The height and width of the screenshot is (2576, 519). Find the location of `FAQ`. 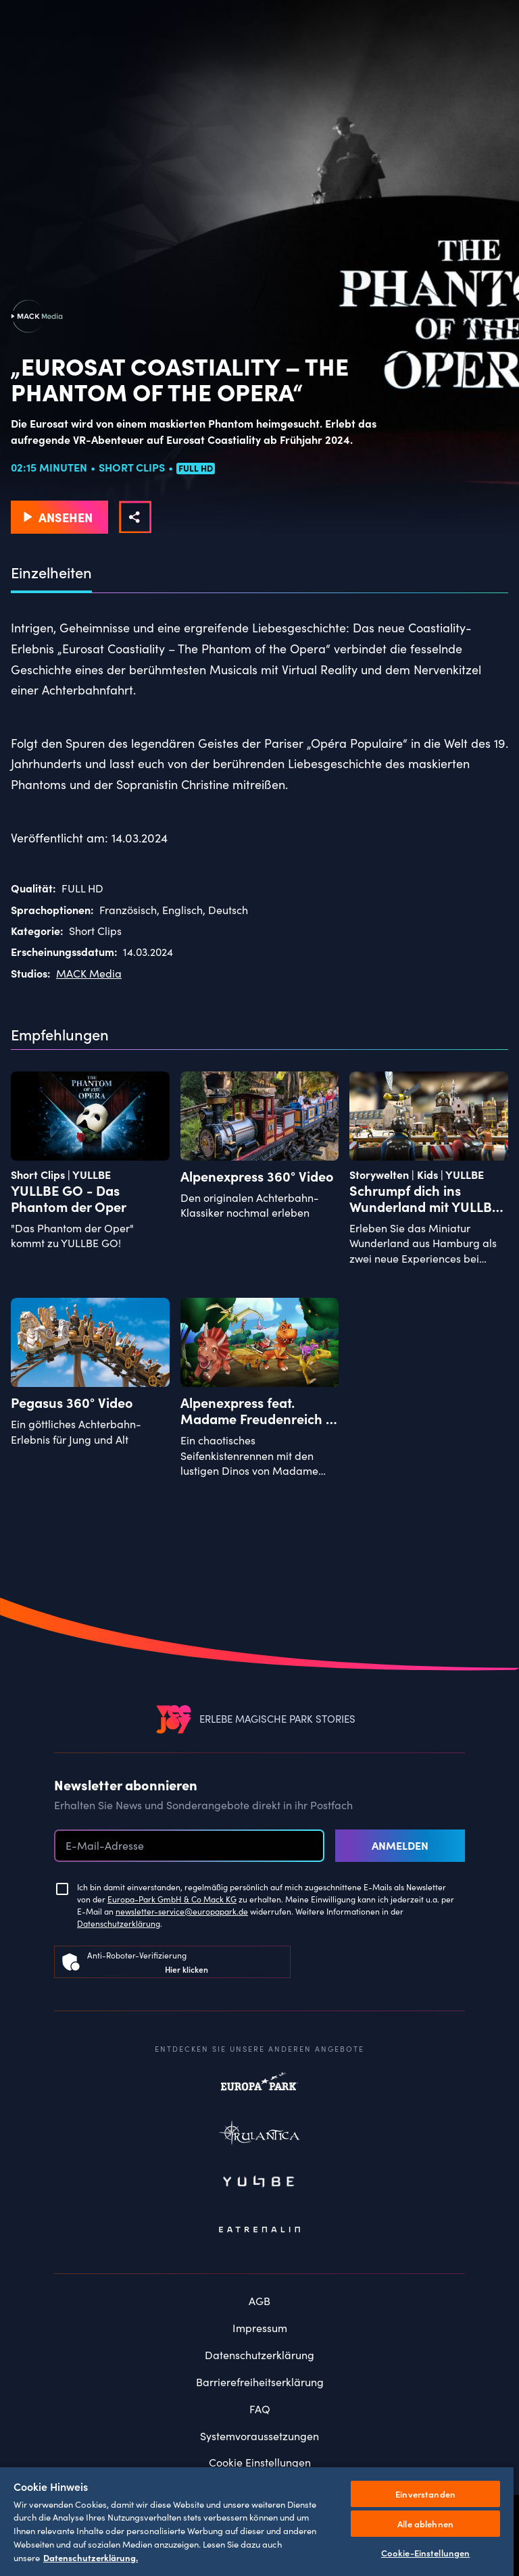

FAQ is located at coordinates (259, 2409).